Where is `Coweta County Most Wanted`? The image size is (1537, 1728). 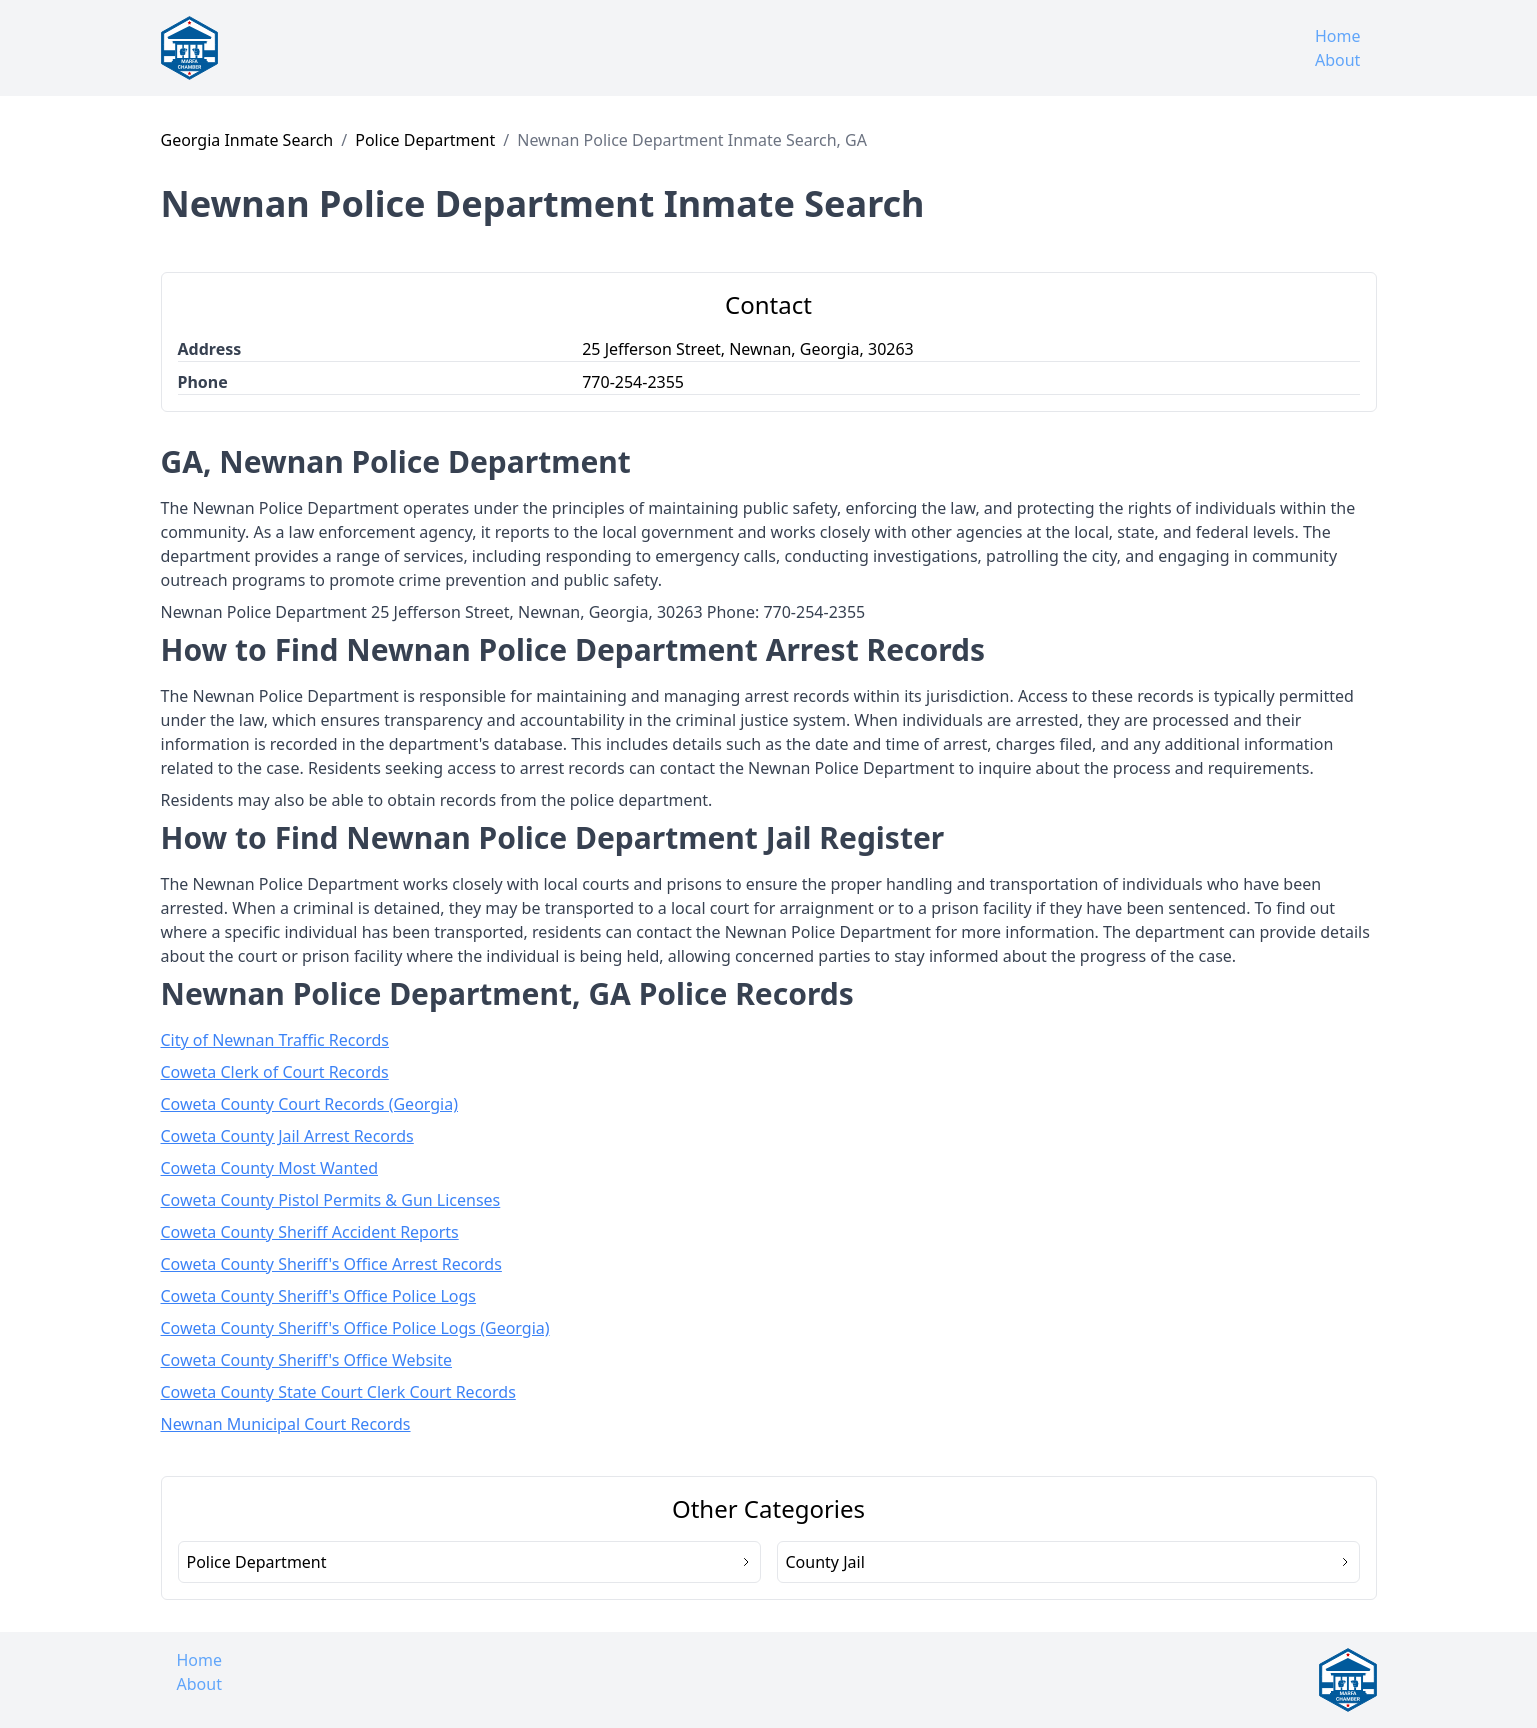 Coweta County Most Wanted is located at coordinates (270, 1168).